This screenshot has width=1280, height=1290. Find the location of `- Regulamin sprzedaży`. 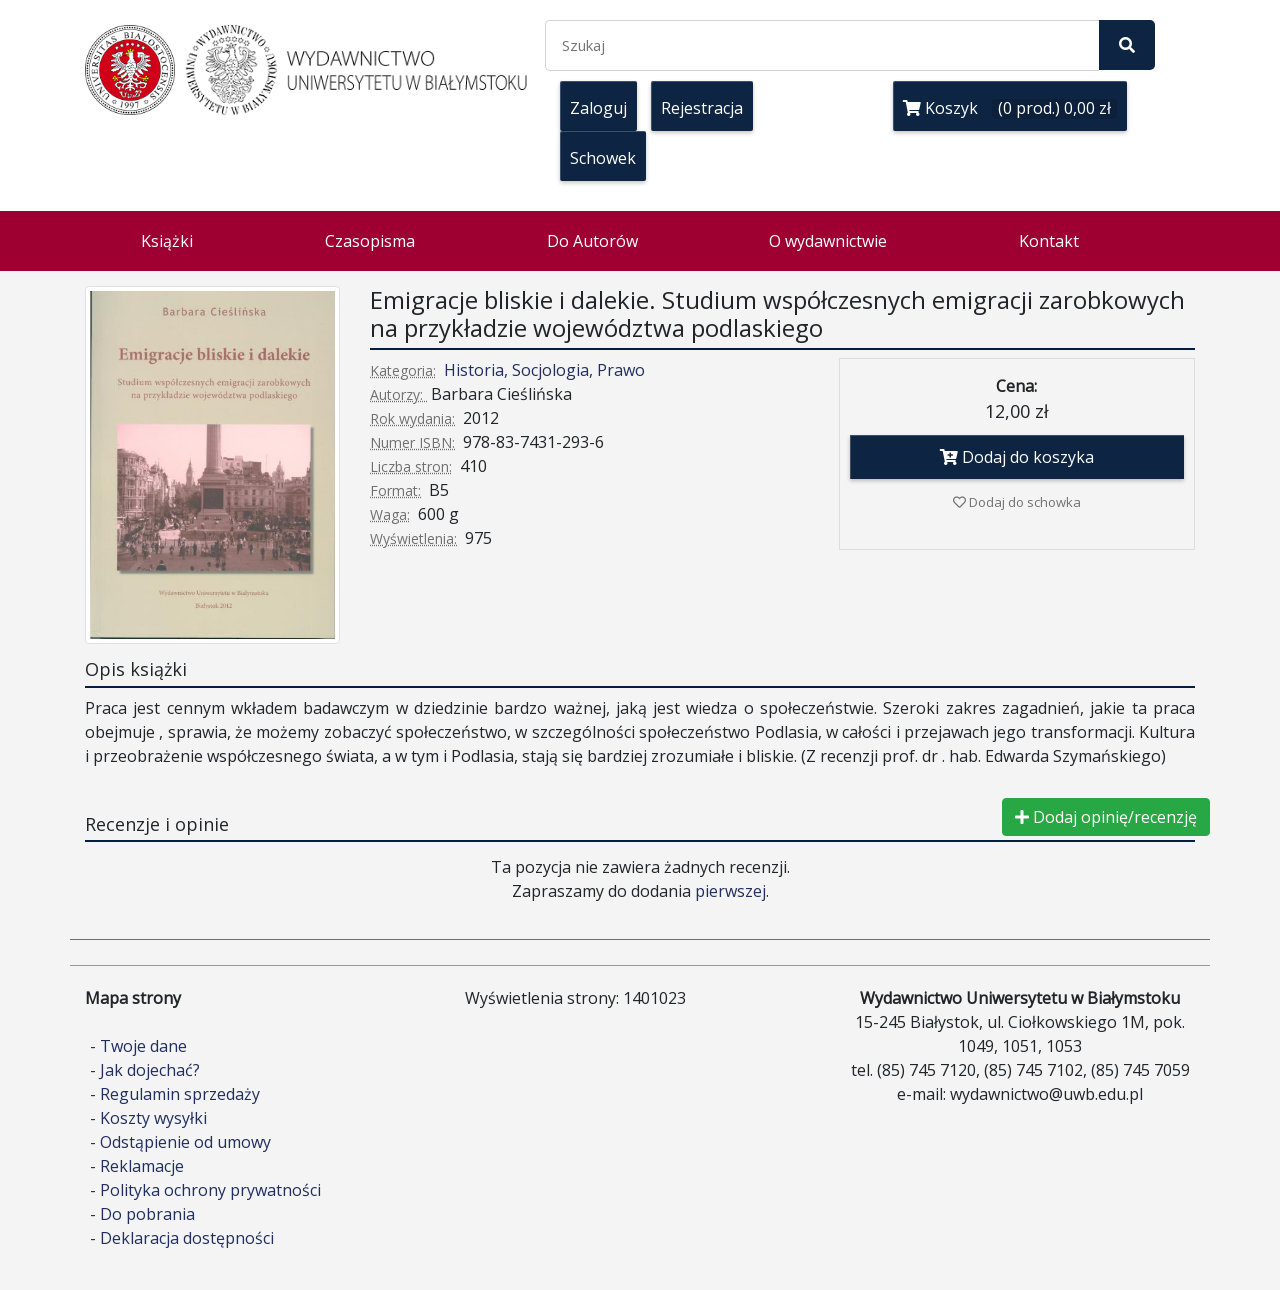

- Regulamin sprzedaży is located at coordinates (175, 1094).